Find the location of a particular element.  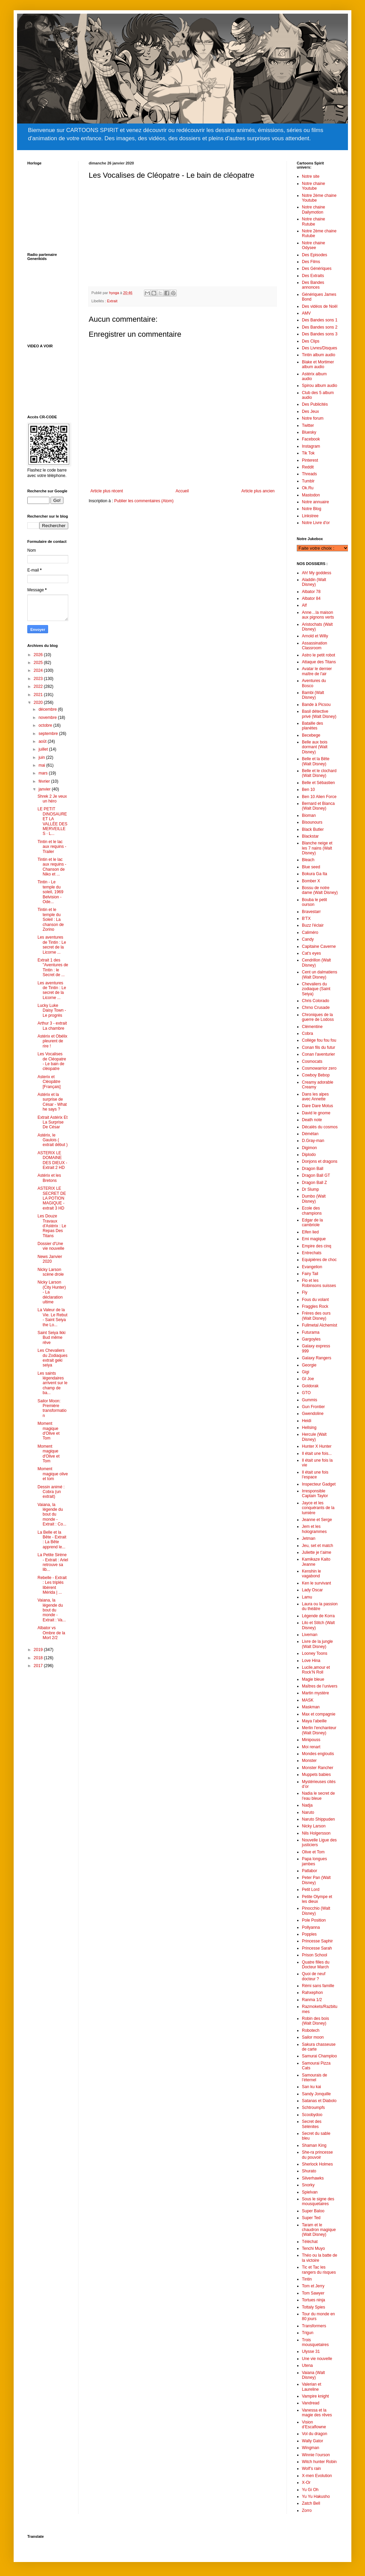

Zorro is located at coordinates (307, 2510).